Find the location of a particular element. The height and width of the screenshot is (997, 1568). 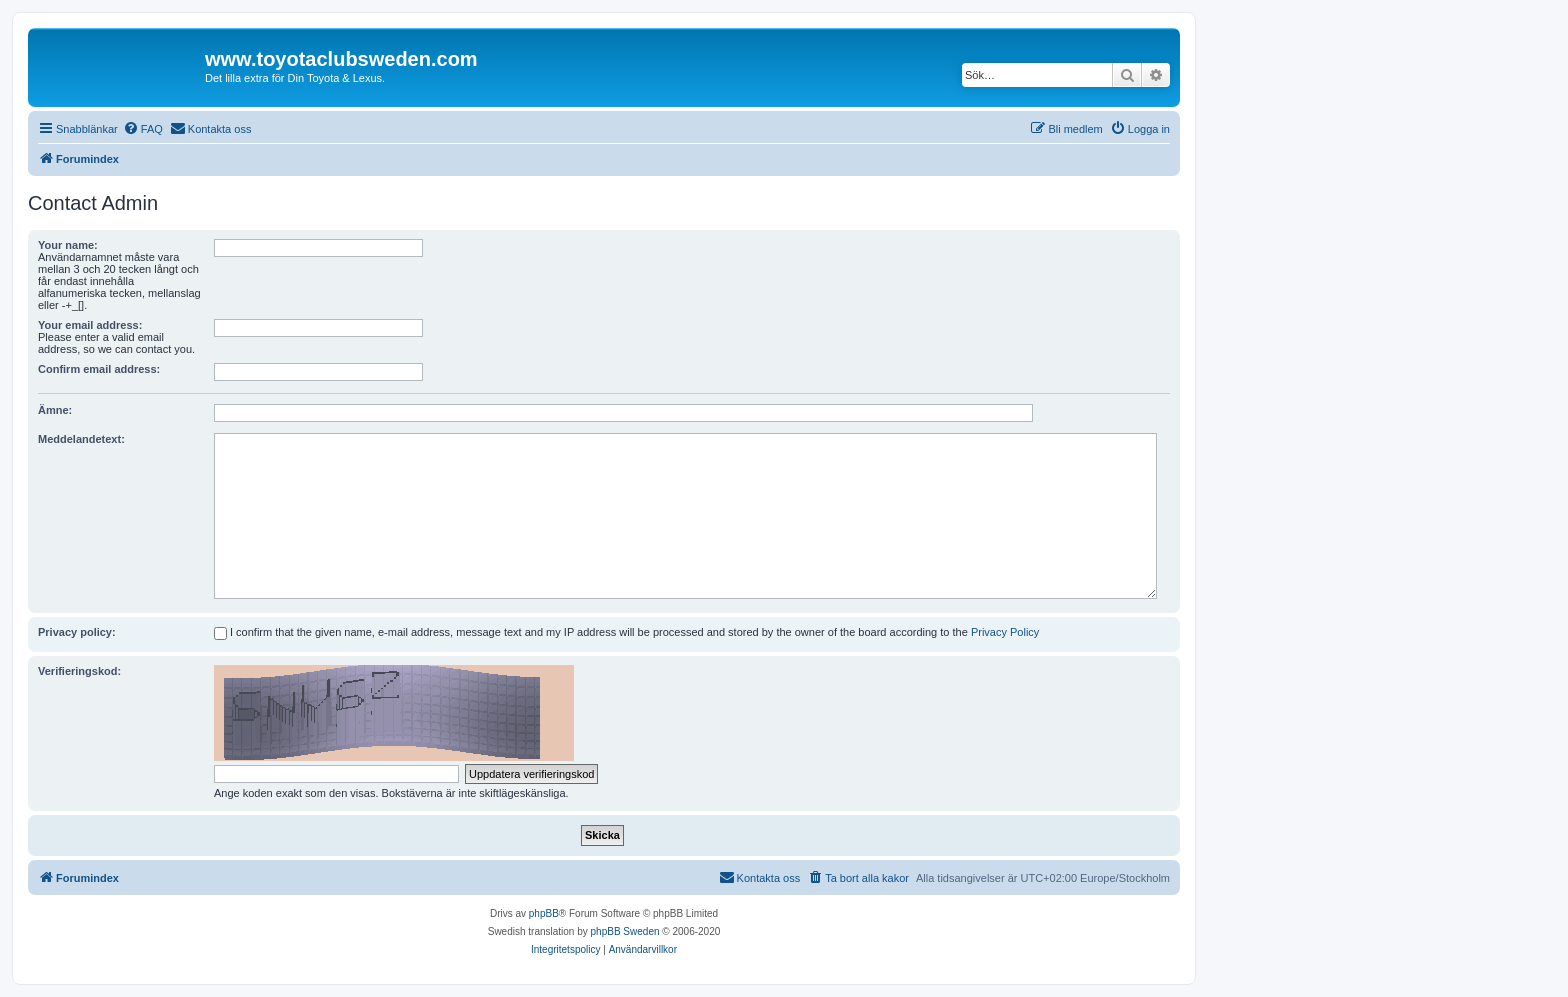

[menuitem] is located at coordinates (143, 129).